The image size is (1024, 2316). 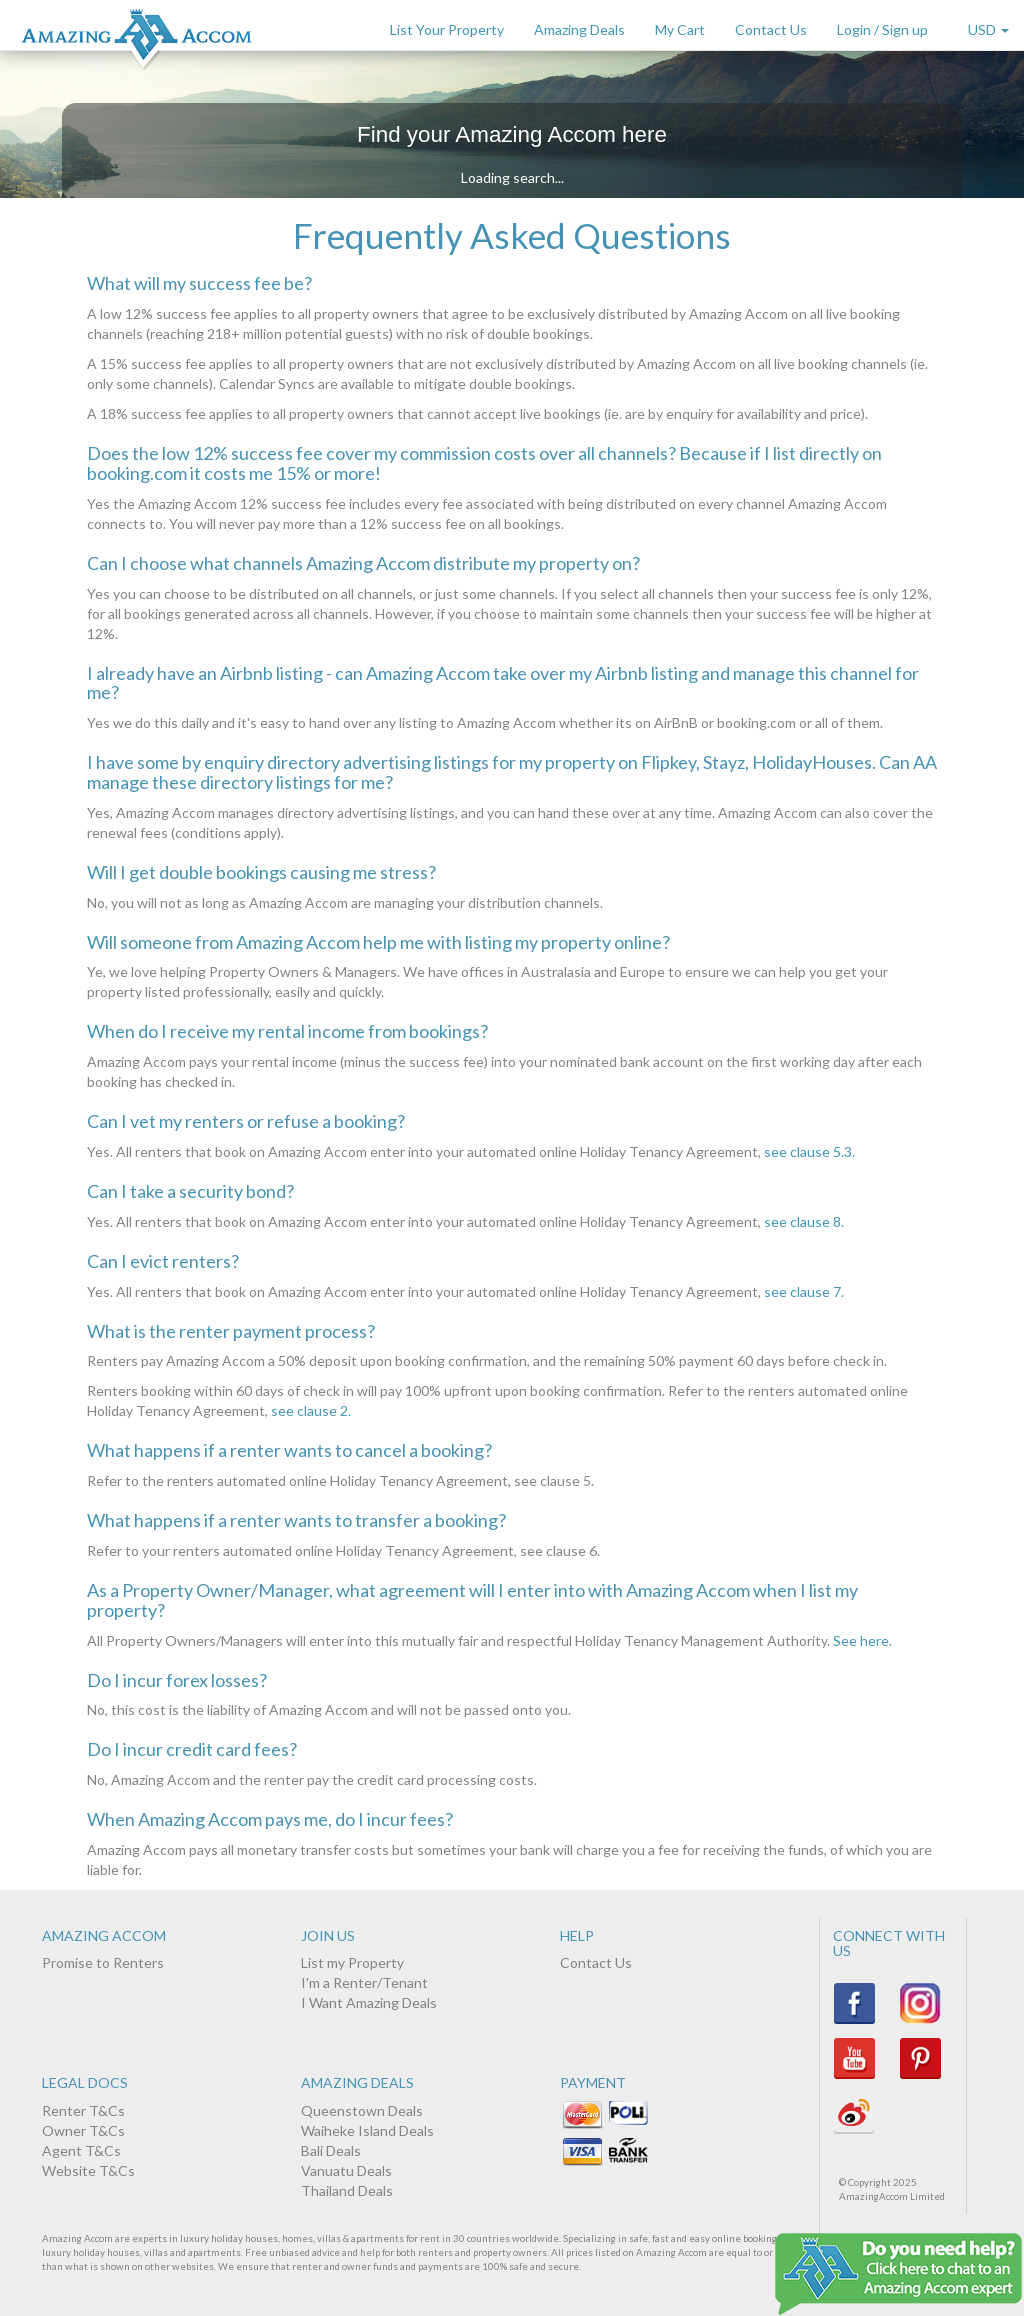 I want to click on I'm a Renter/Tenant, so click(x=364, y=1982).